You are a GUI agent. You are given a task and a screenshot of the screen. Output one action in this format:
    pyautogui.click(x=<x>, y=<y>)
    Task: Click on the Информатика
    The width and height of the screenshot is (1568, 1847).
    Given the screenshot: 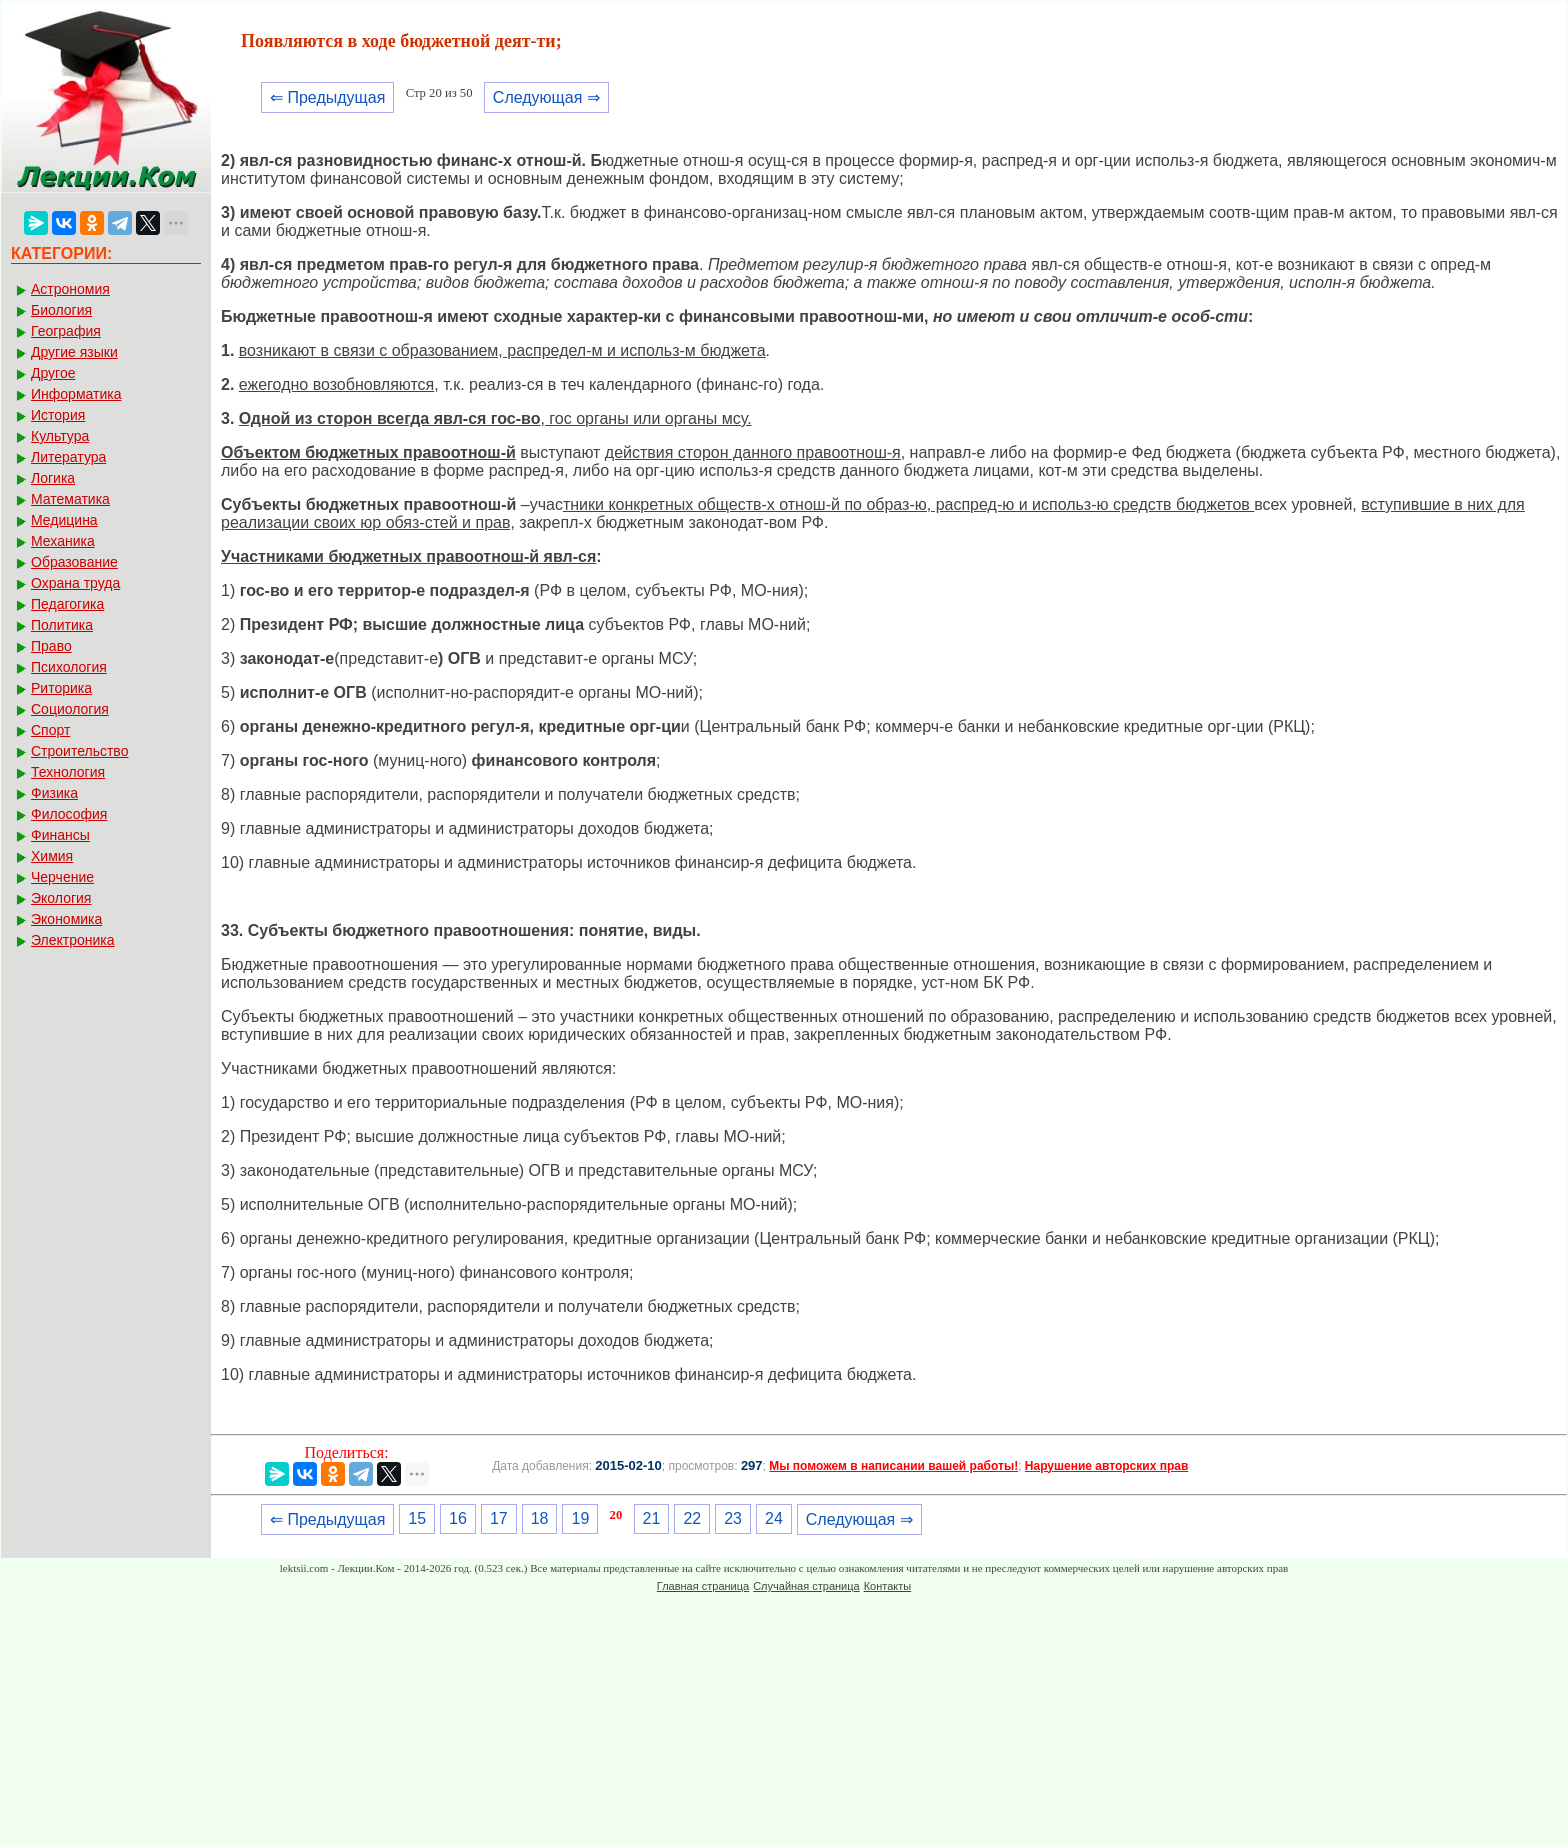 What is the action you would take?
    pyautogui.click(x=76, y=394)
    